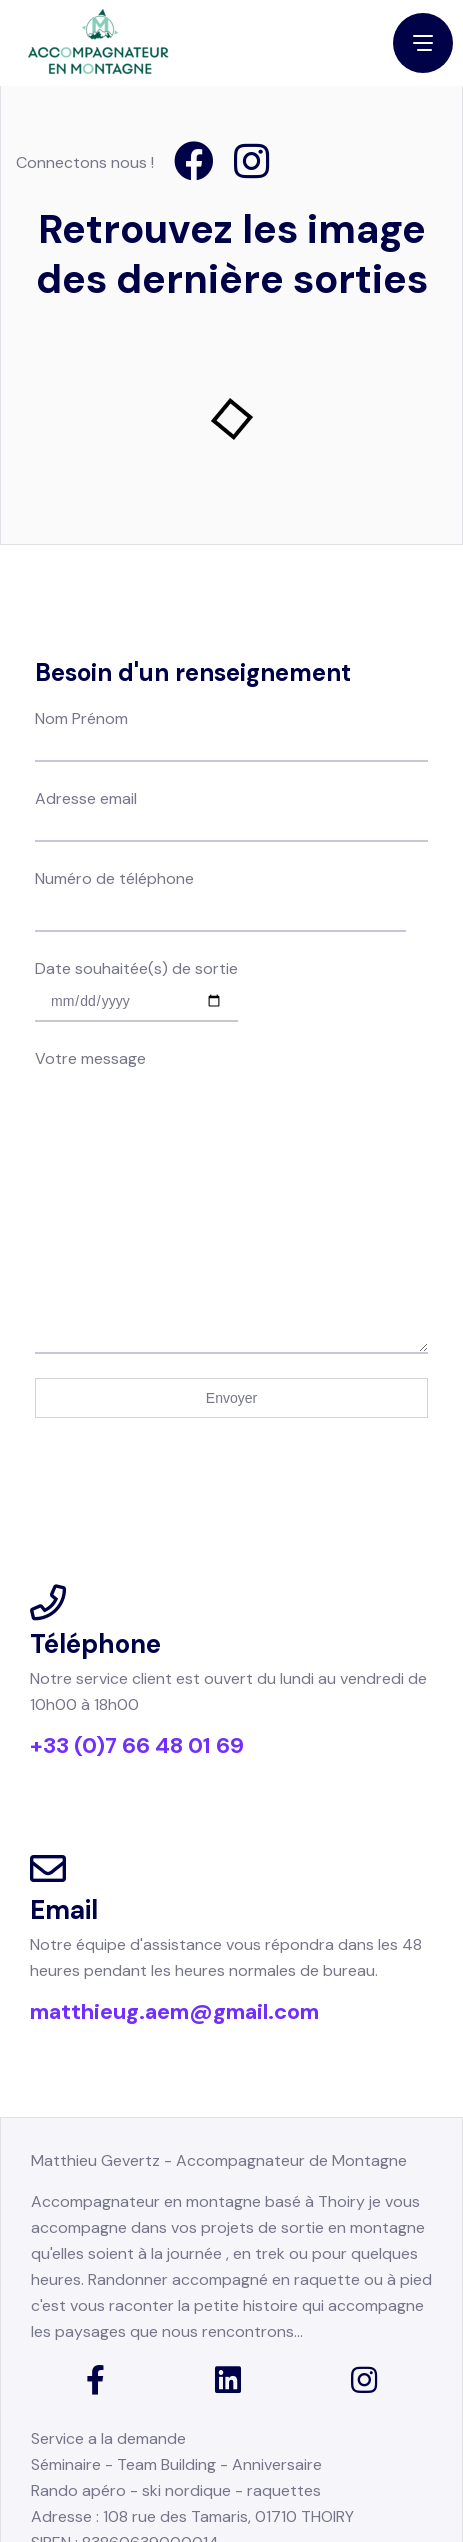 The width and height of the screenshot is (463, 2542). I want to click on matthieug.aem@gmail.com, so click(174, 1903).